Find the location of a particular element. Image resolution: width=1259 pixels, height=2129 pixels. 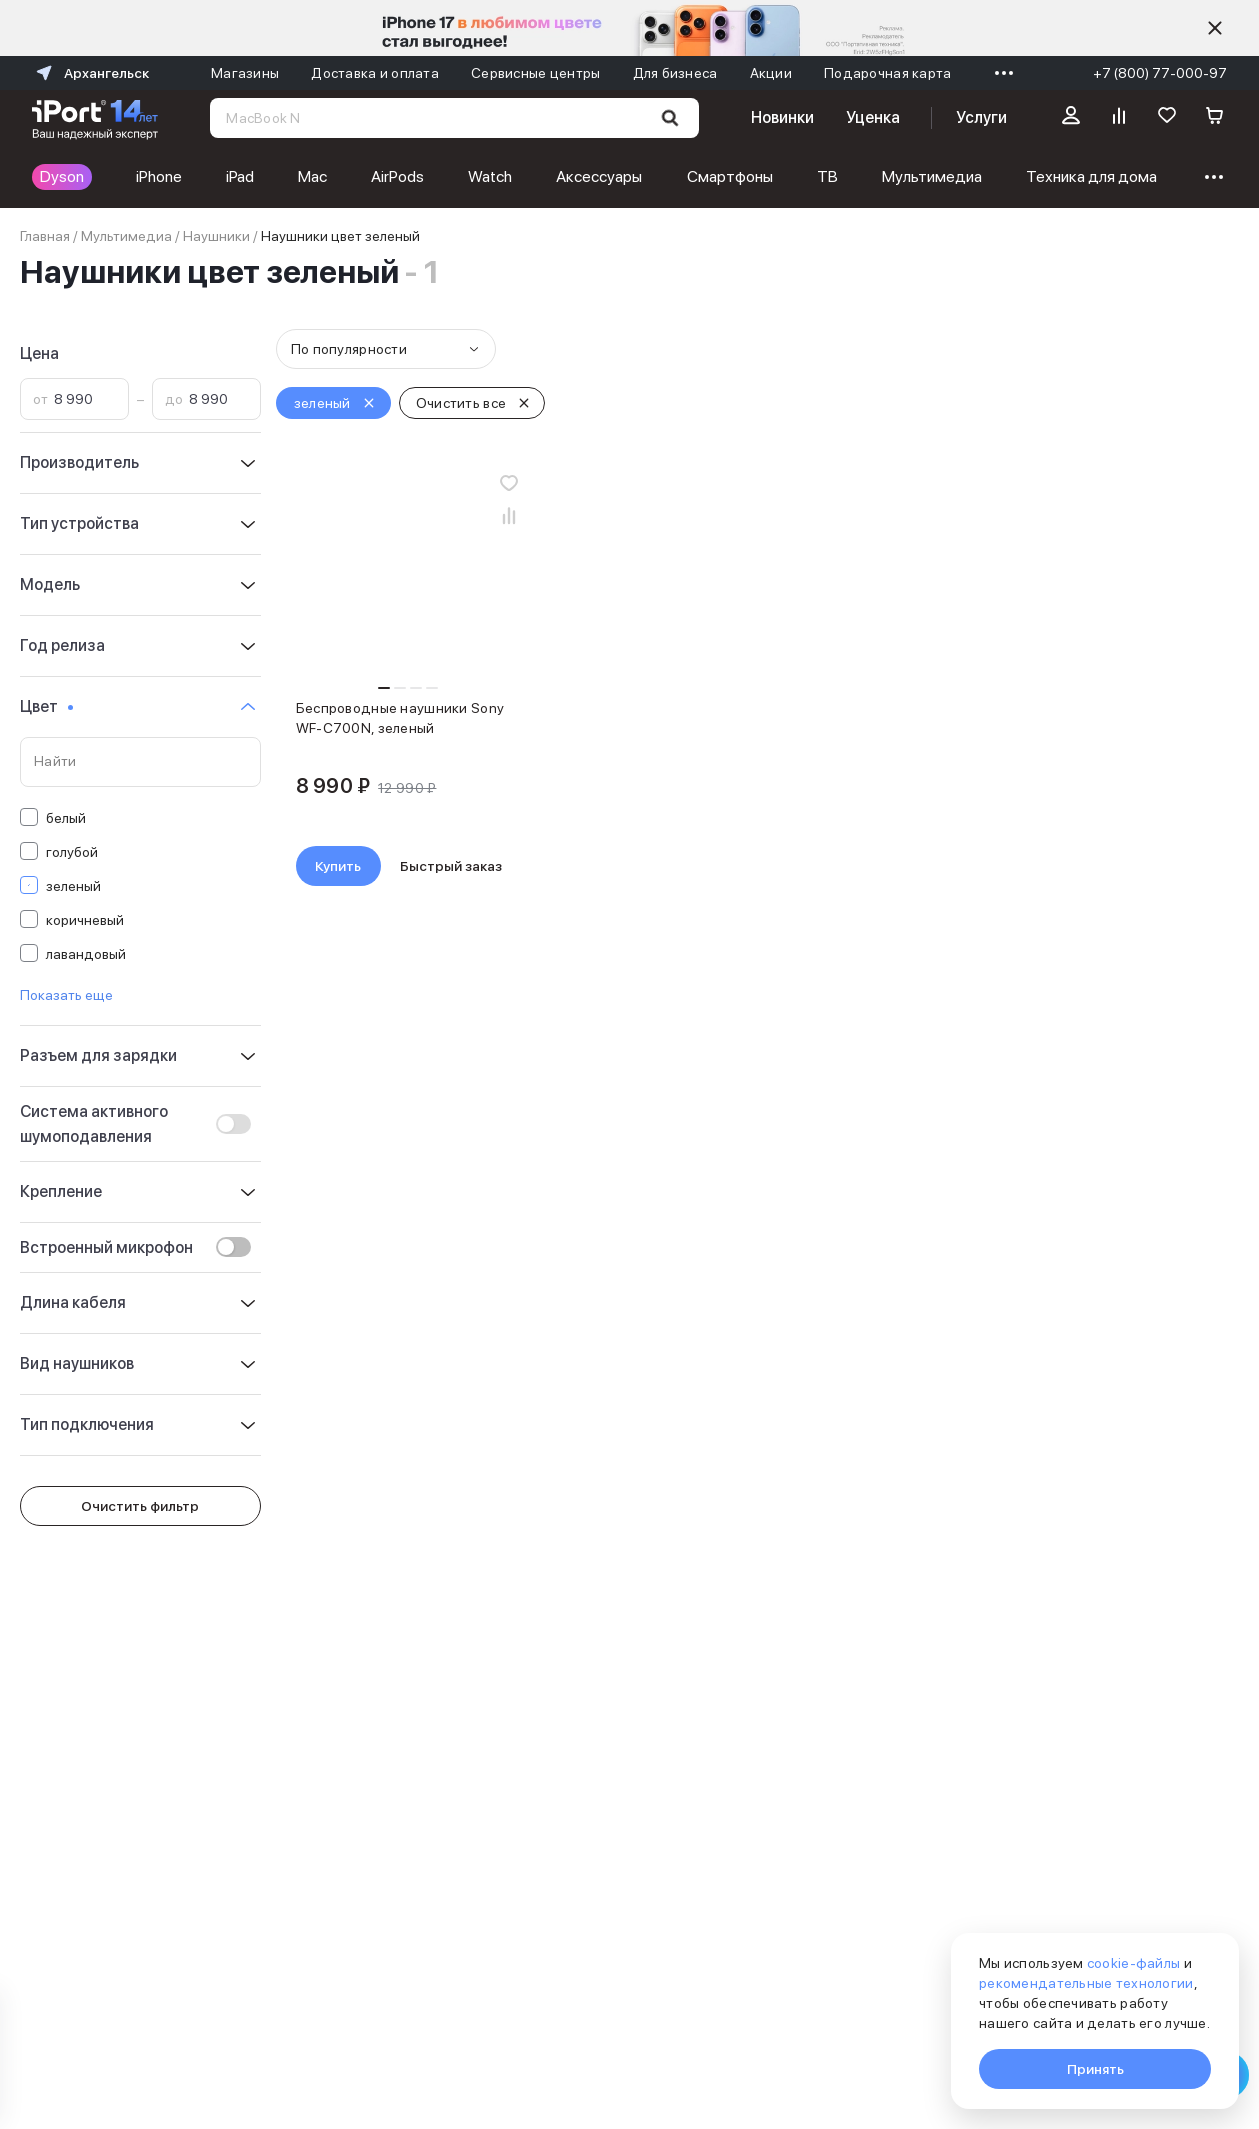

Купить is located at coordinates (338, 866).